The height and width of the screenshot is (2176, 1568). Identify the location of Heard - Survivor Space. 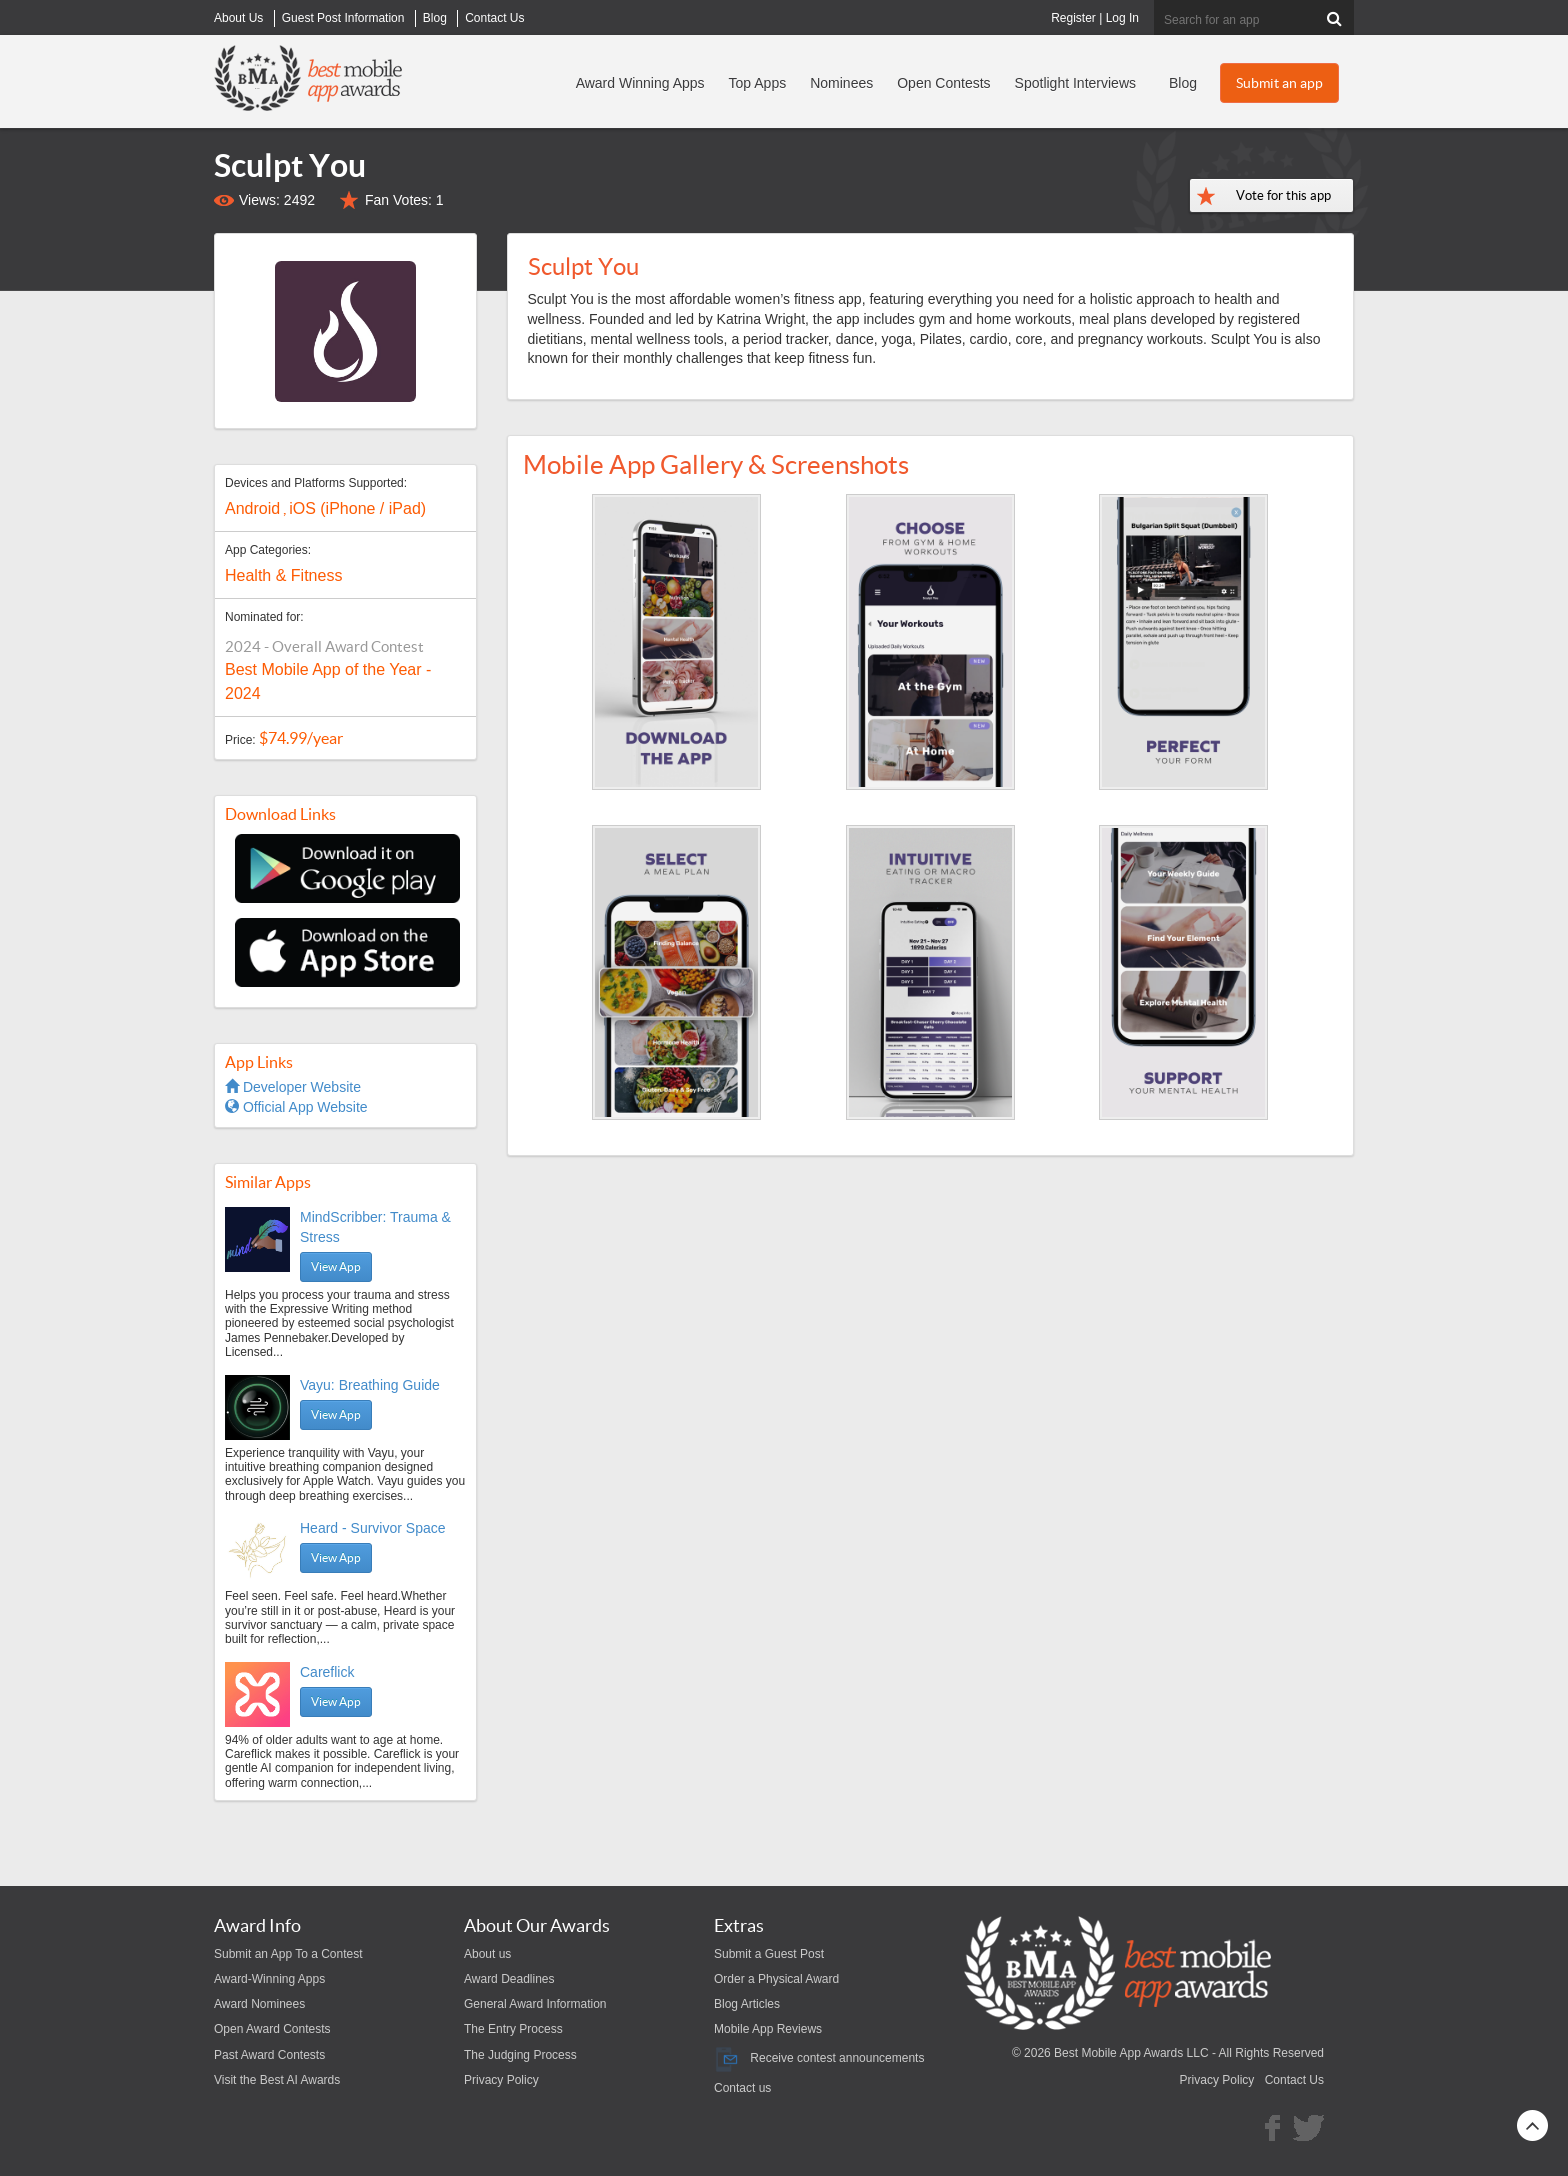
(373, 1528).